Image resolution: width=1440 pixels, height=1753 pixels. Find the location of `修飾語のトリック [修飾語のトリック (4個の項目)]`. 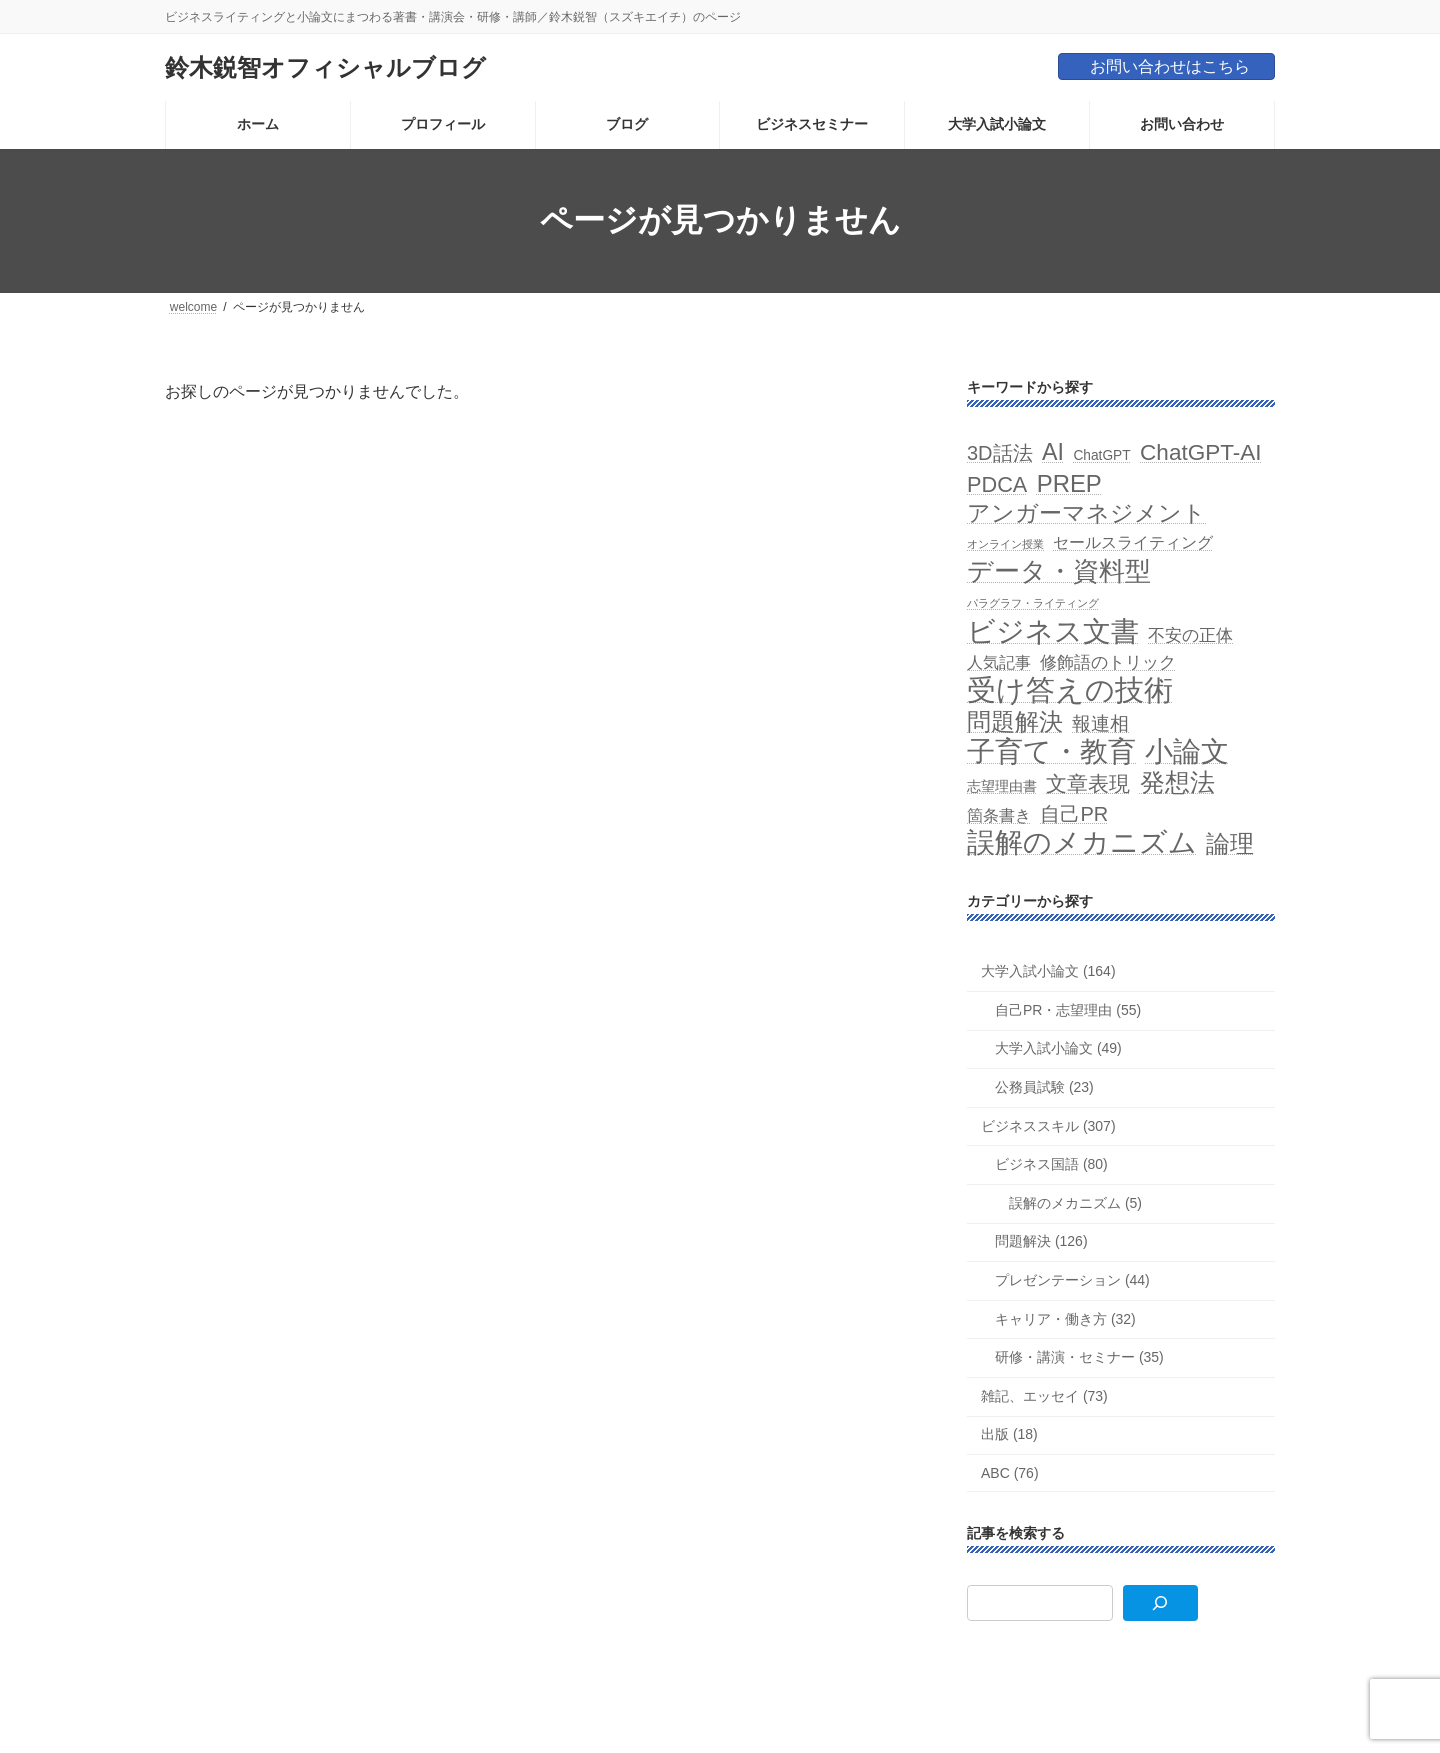

修飾語のトリック [修飾語のトリック (4個の項目)] is located at coordinates (1109, 661).